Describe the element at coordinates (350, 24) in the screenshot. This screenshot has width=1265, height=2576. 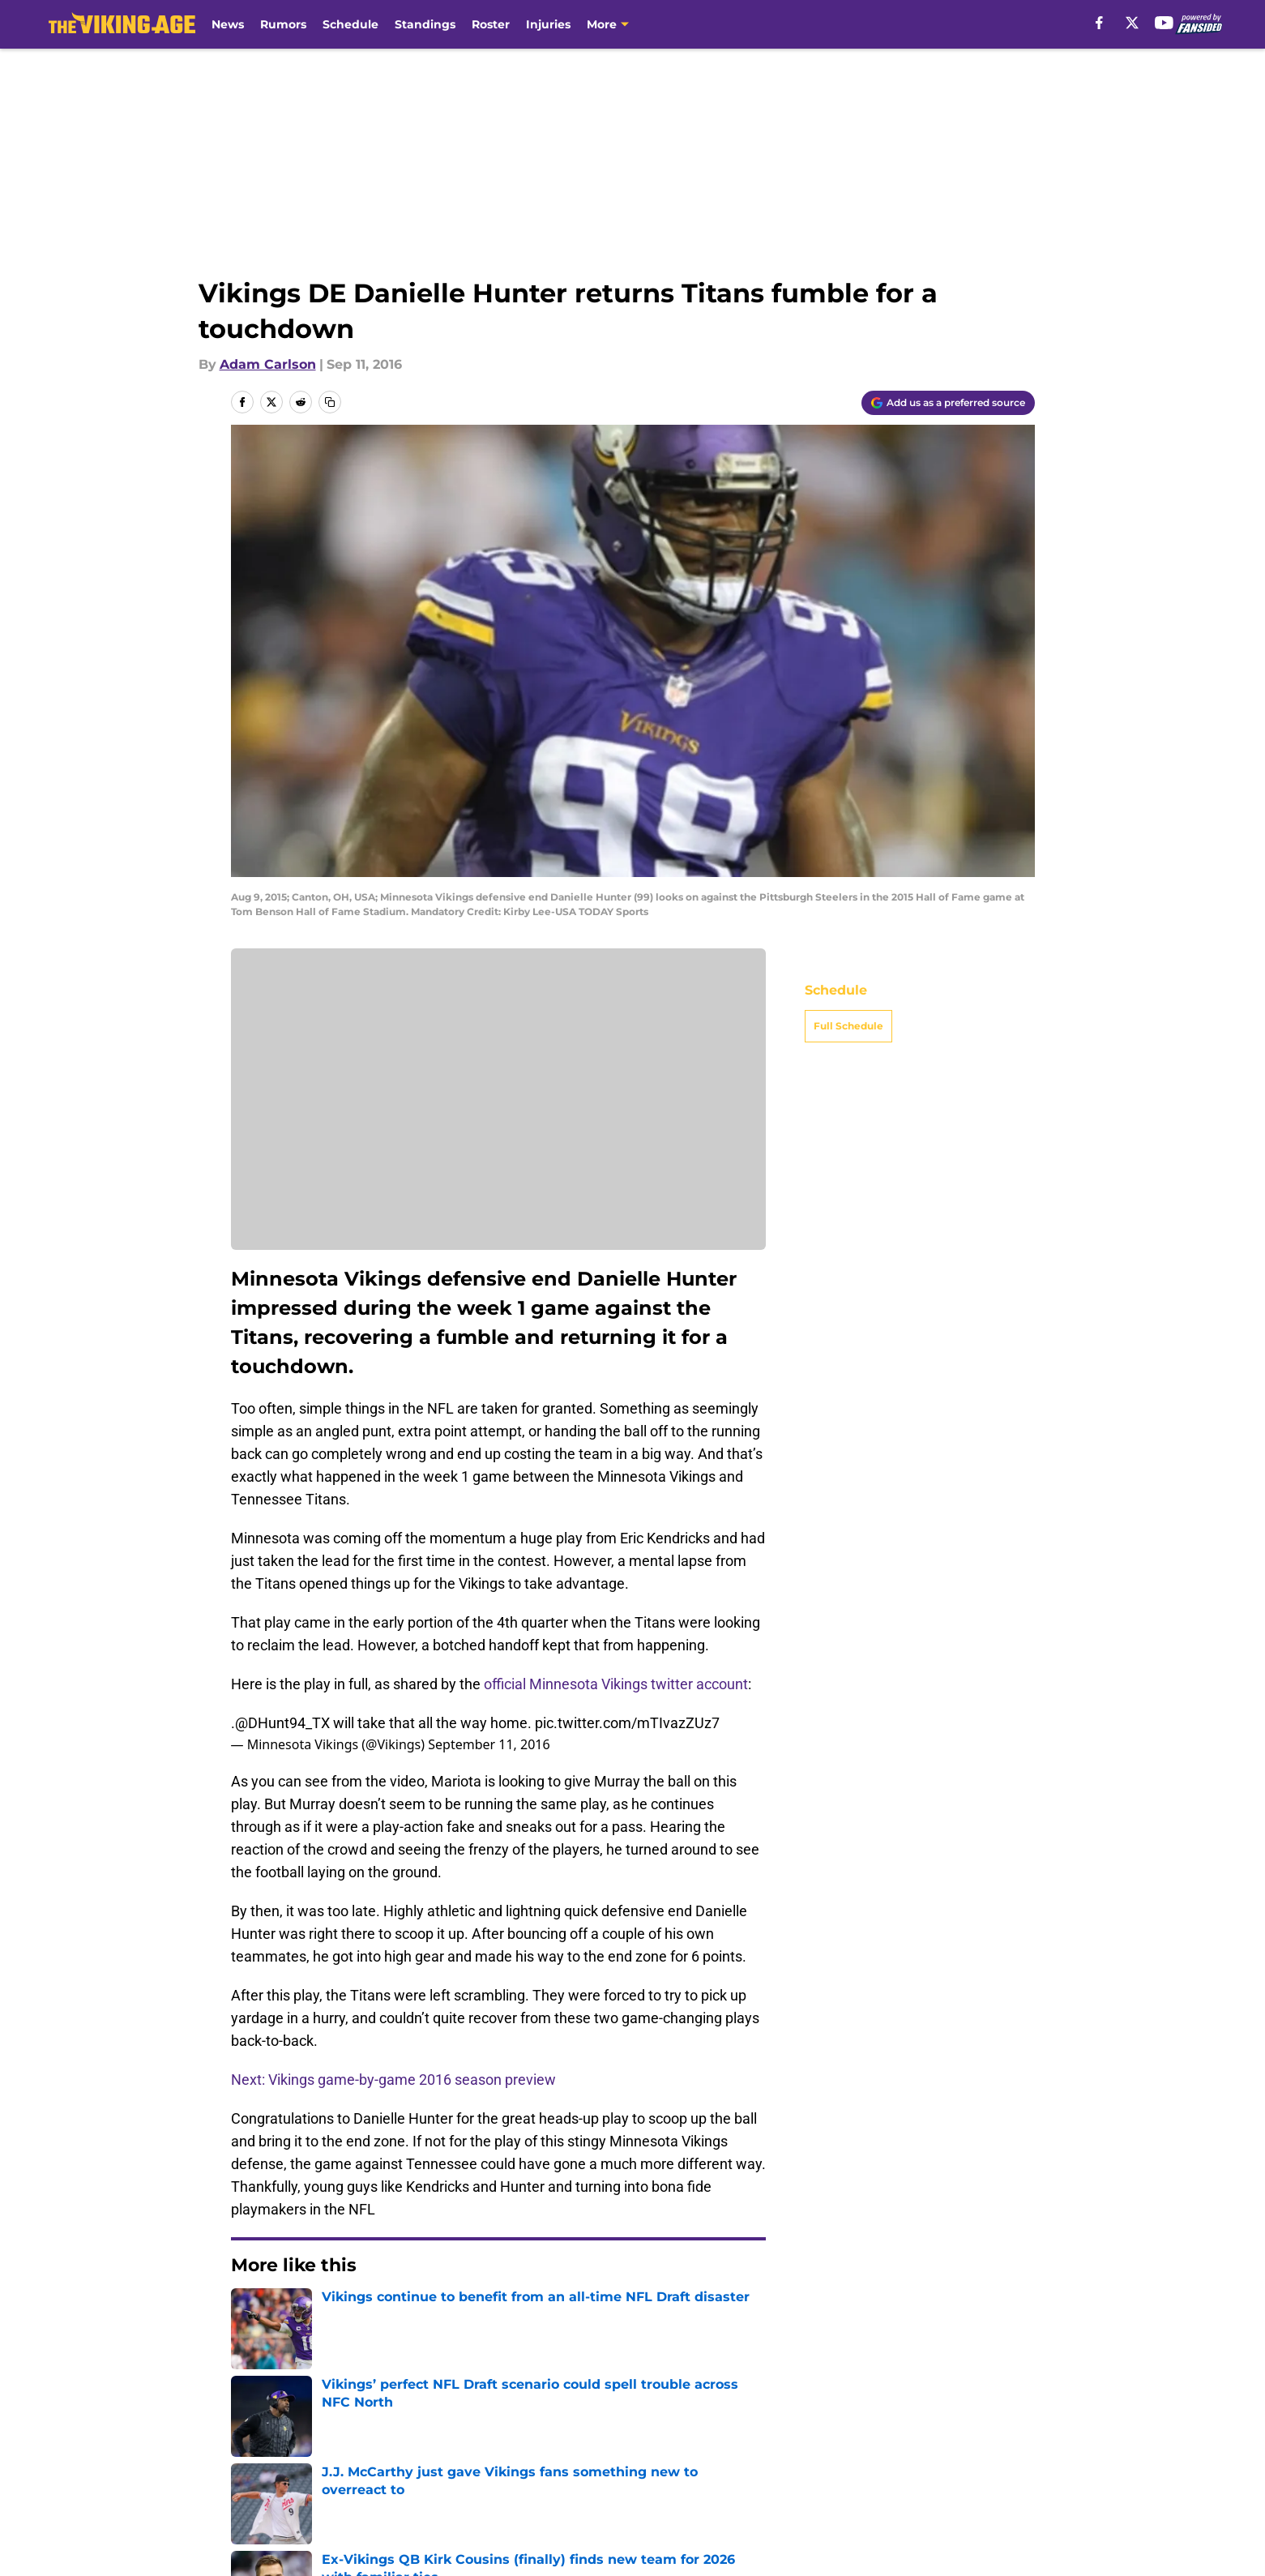
I see `Schedule` at that location.